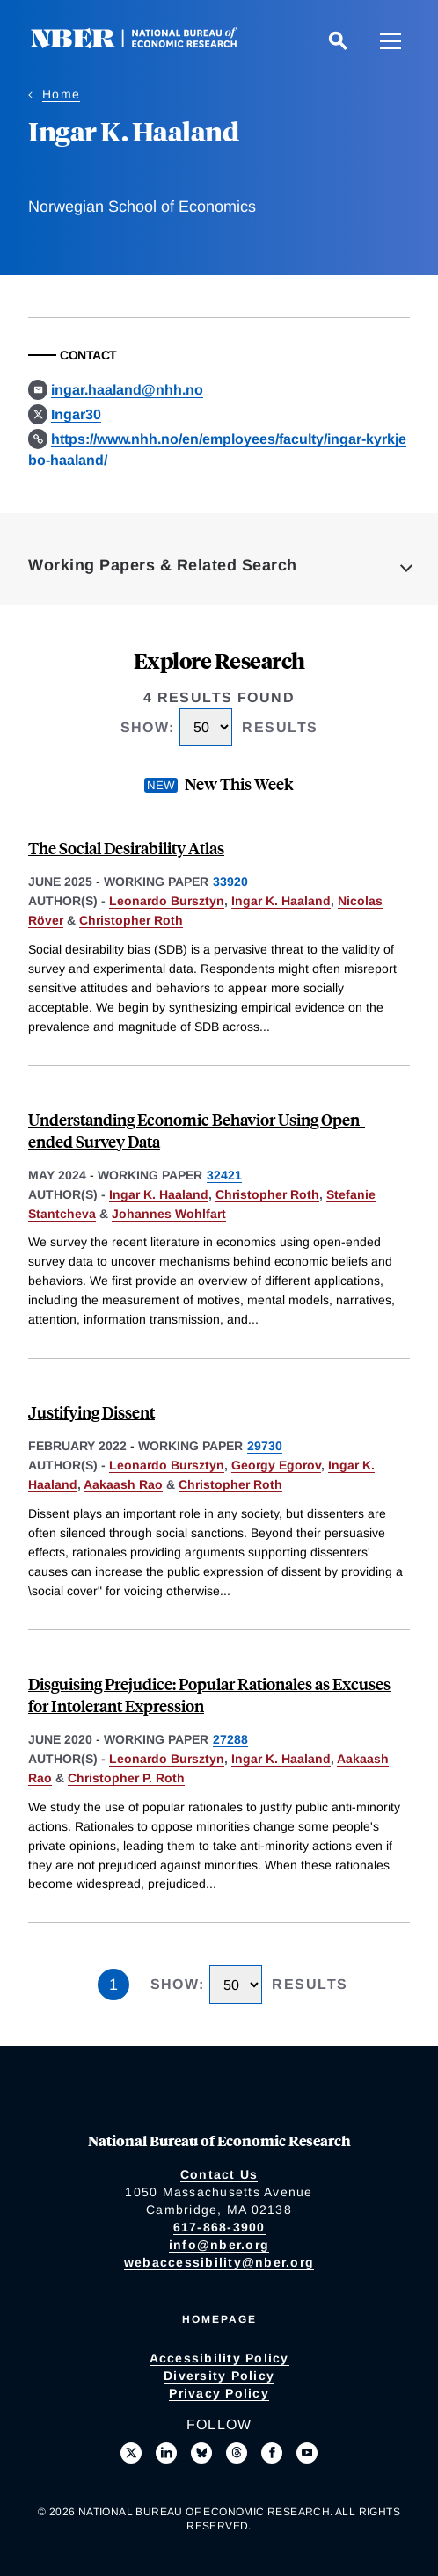  What do you see at coordinates (201, 2453) in the screenshot?
I see `[Follow us on Bluesky]` at bounding box center [201, 2453].